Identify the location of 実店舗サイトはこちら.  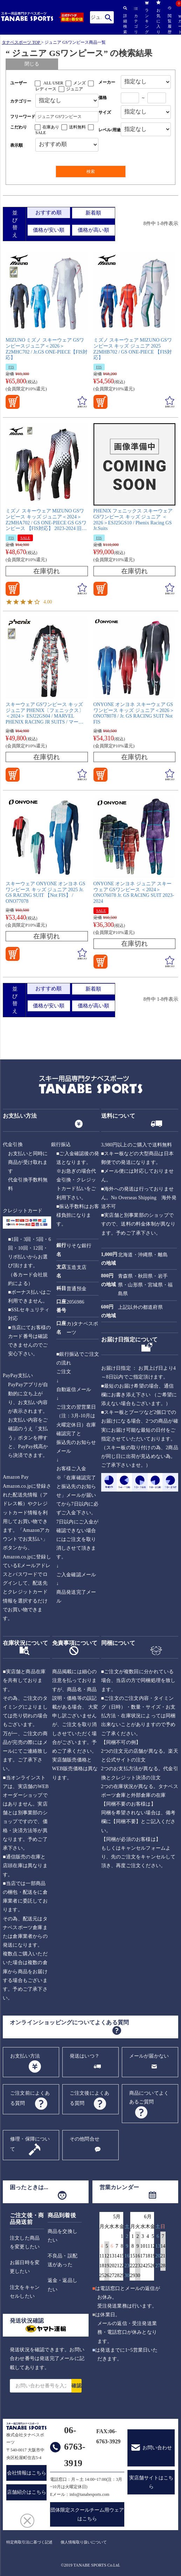
(151, 2482).